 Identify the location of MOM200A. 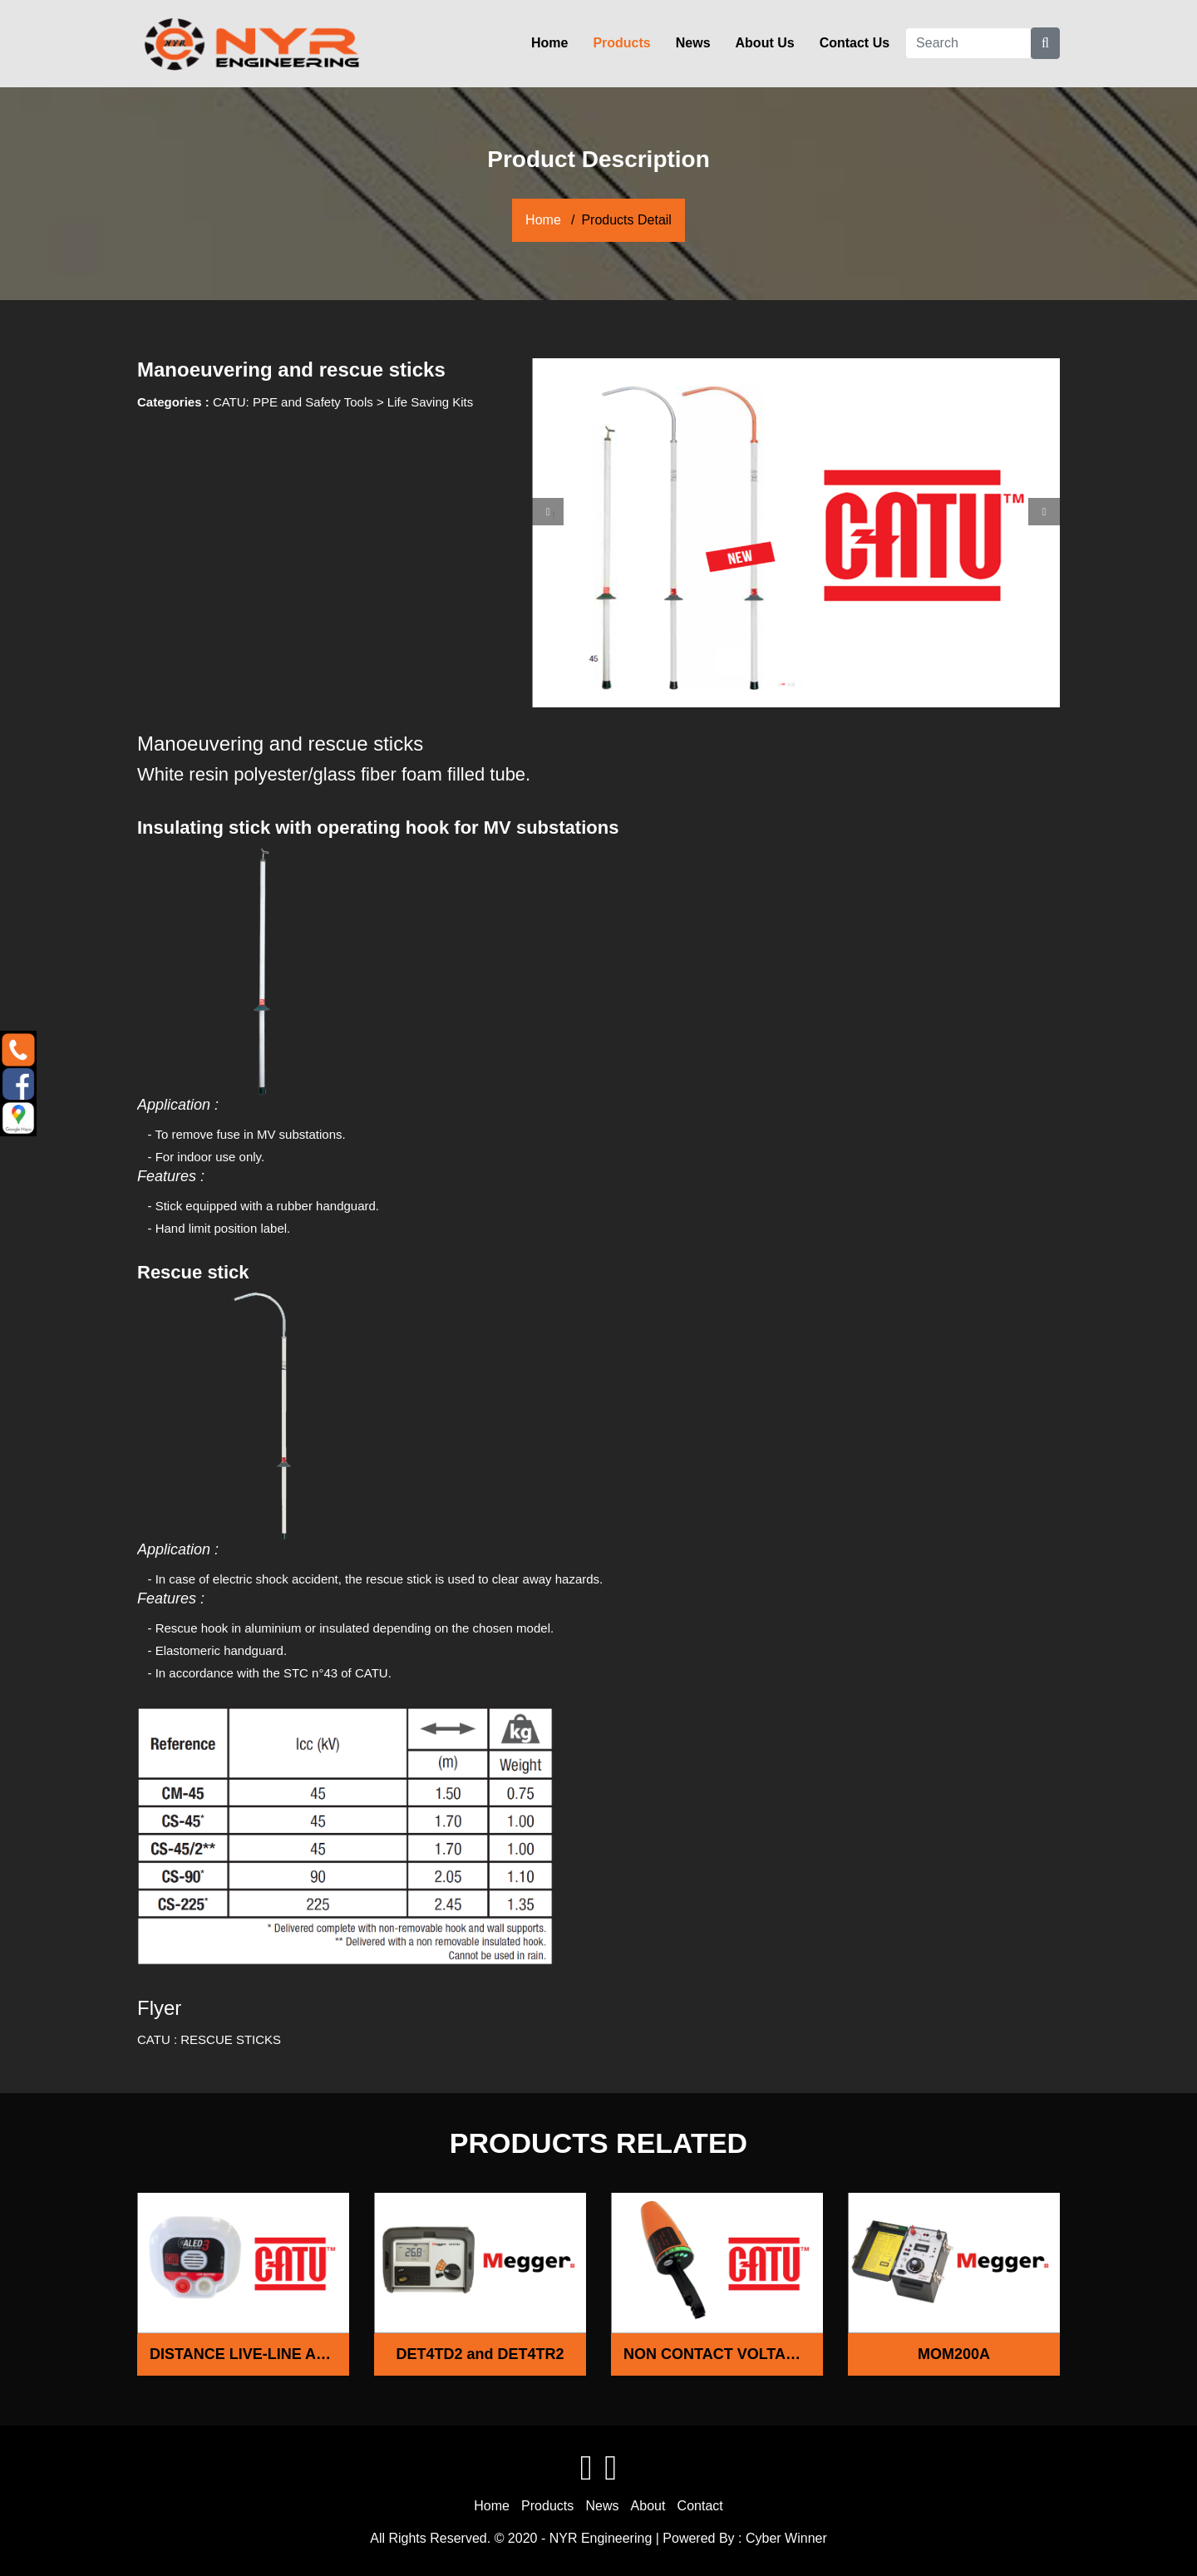
(954, 2354).